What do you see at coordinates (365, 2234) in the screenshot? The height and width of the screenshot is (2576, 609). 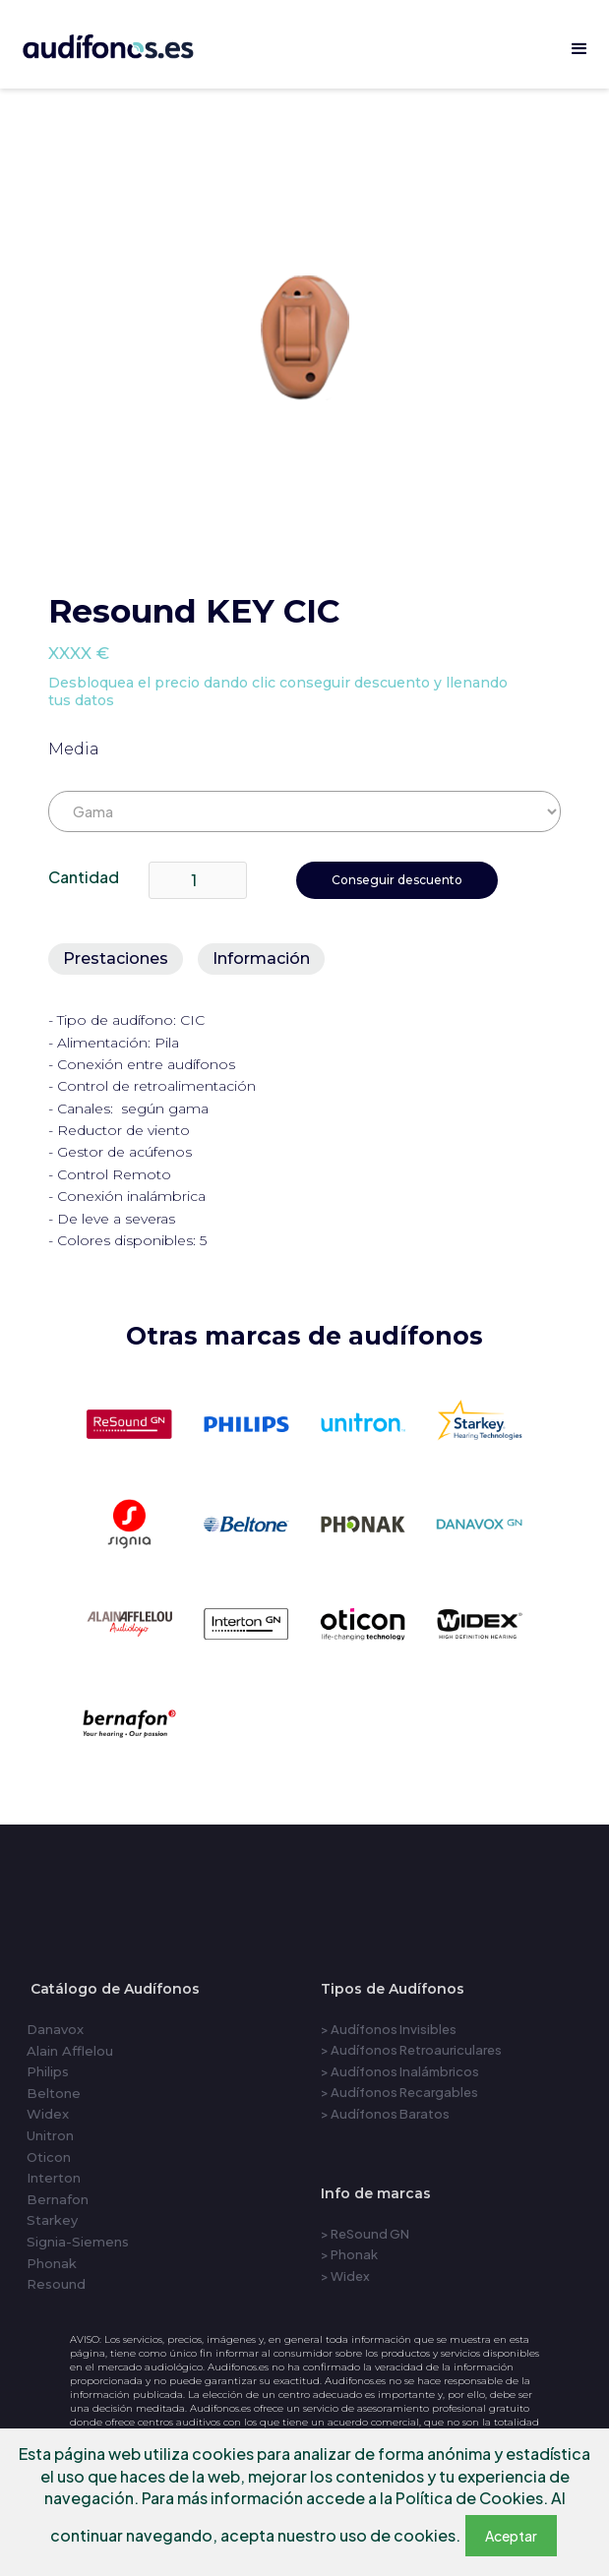 I see `> ReSound GN` at bounding box center [365, 2234].